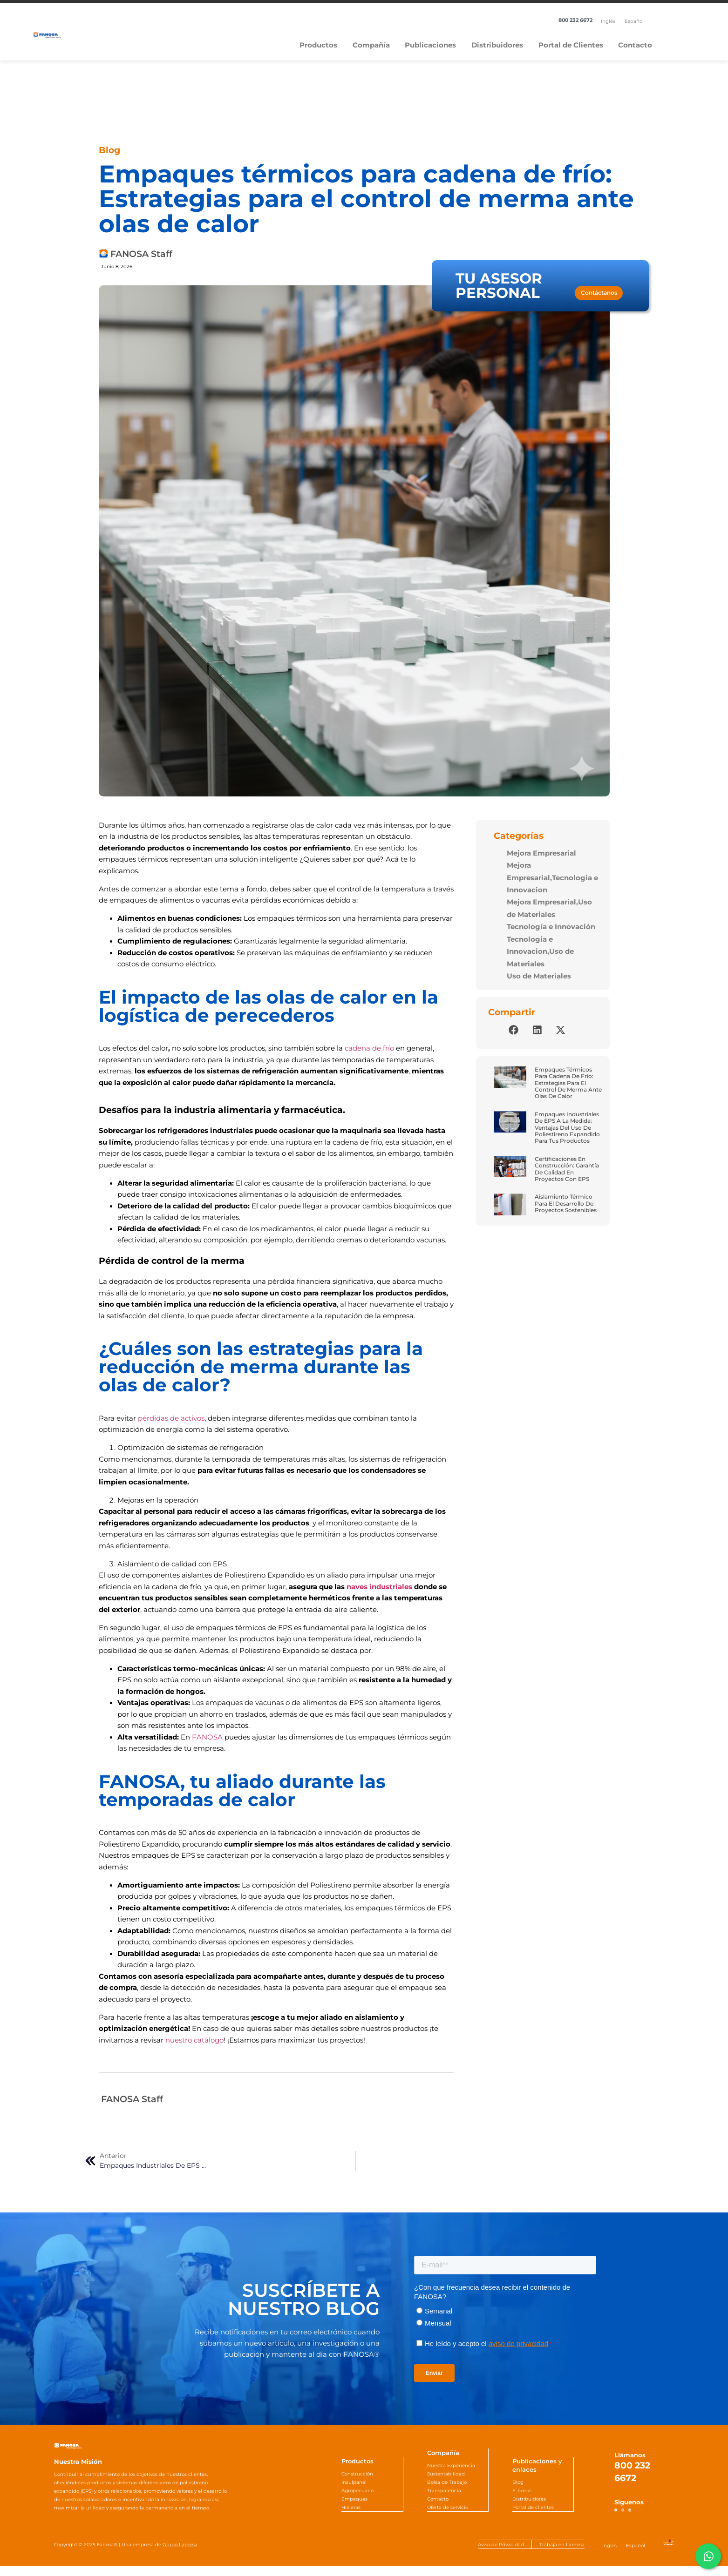 The width and height of the screenshot is (728, 2576). What do you see at coordinates (541, 853) in the screenshot?
I see `Mejora Empresarial` at bounding box center [541, 853].